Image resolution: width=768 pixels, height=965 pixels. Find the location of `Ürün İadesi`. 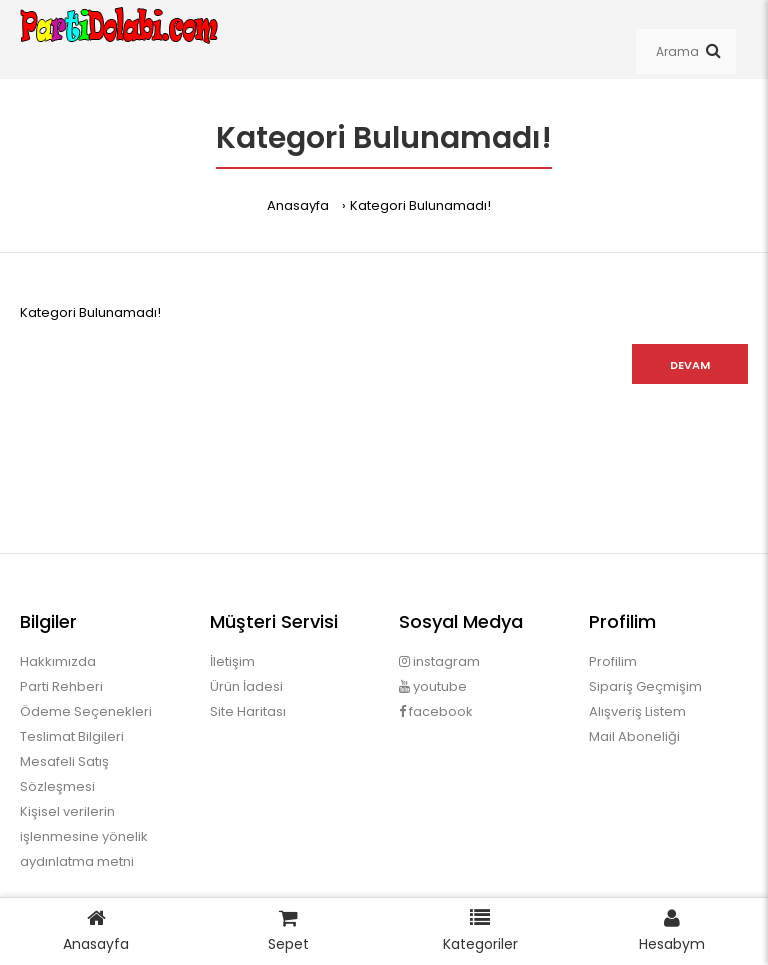

Ürün İadesi is located at coordinates (246, 686).